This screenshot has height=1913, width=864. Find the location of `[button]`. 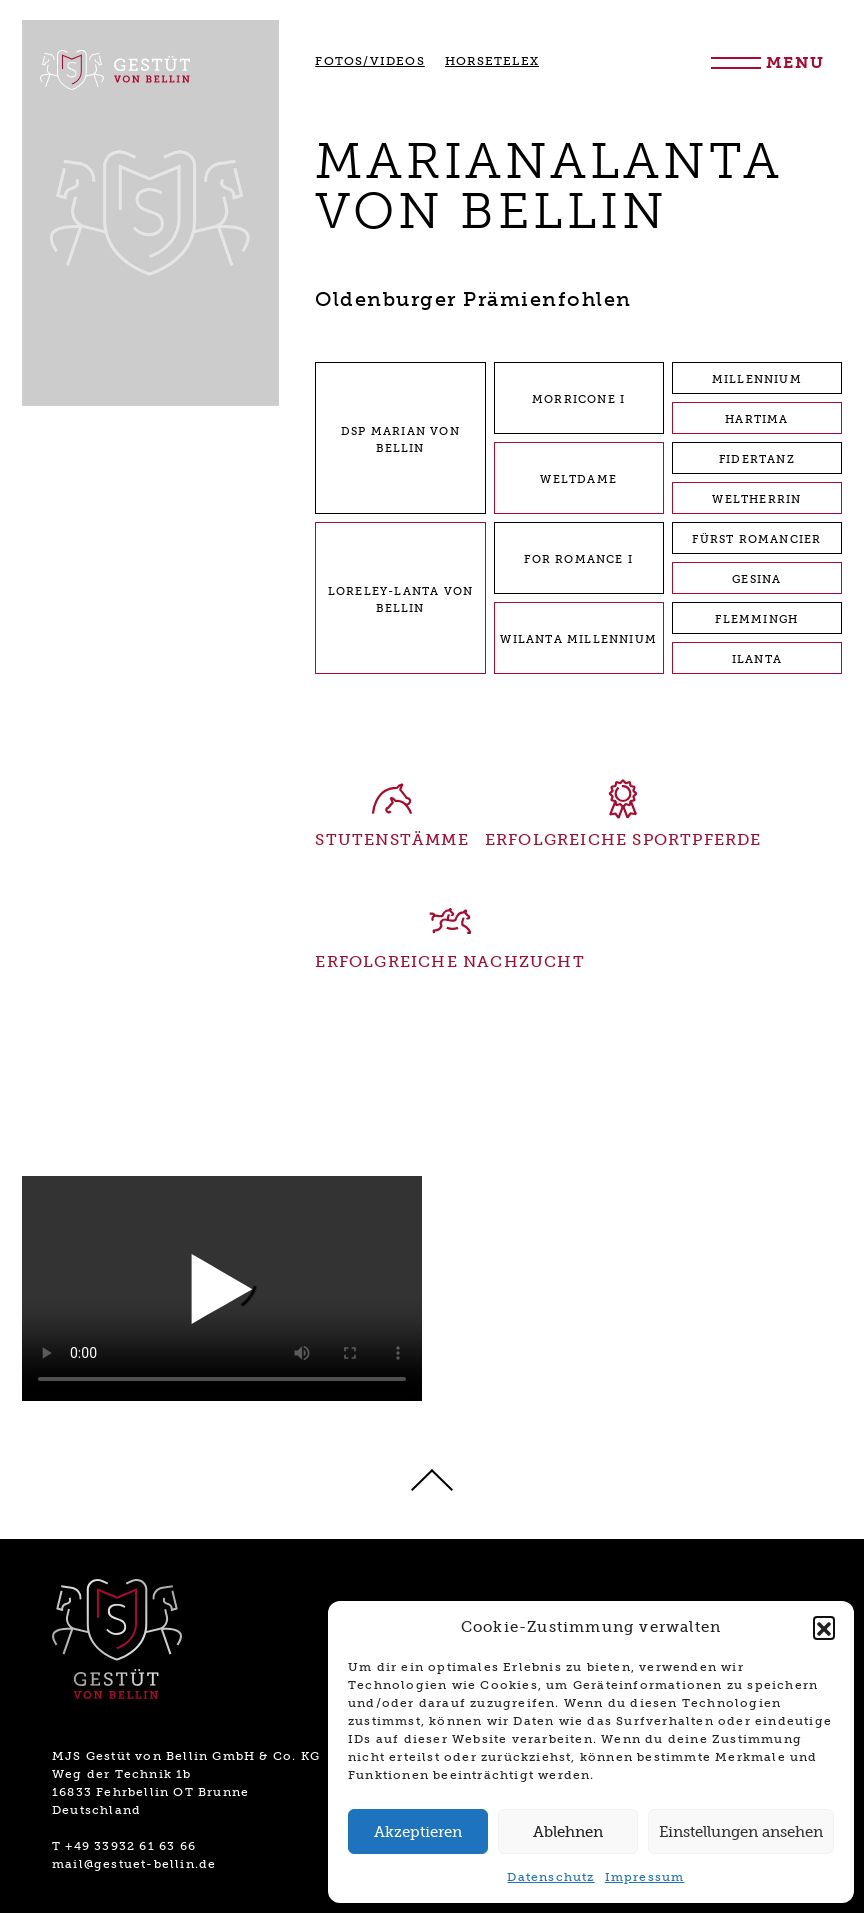

[button] is located at coordinates (824, 1627).